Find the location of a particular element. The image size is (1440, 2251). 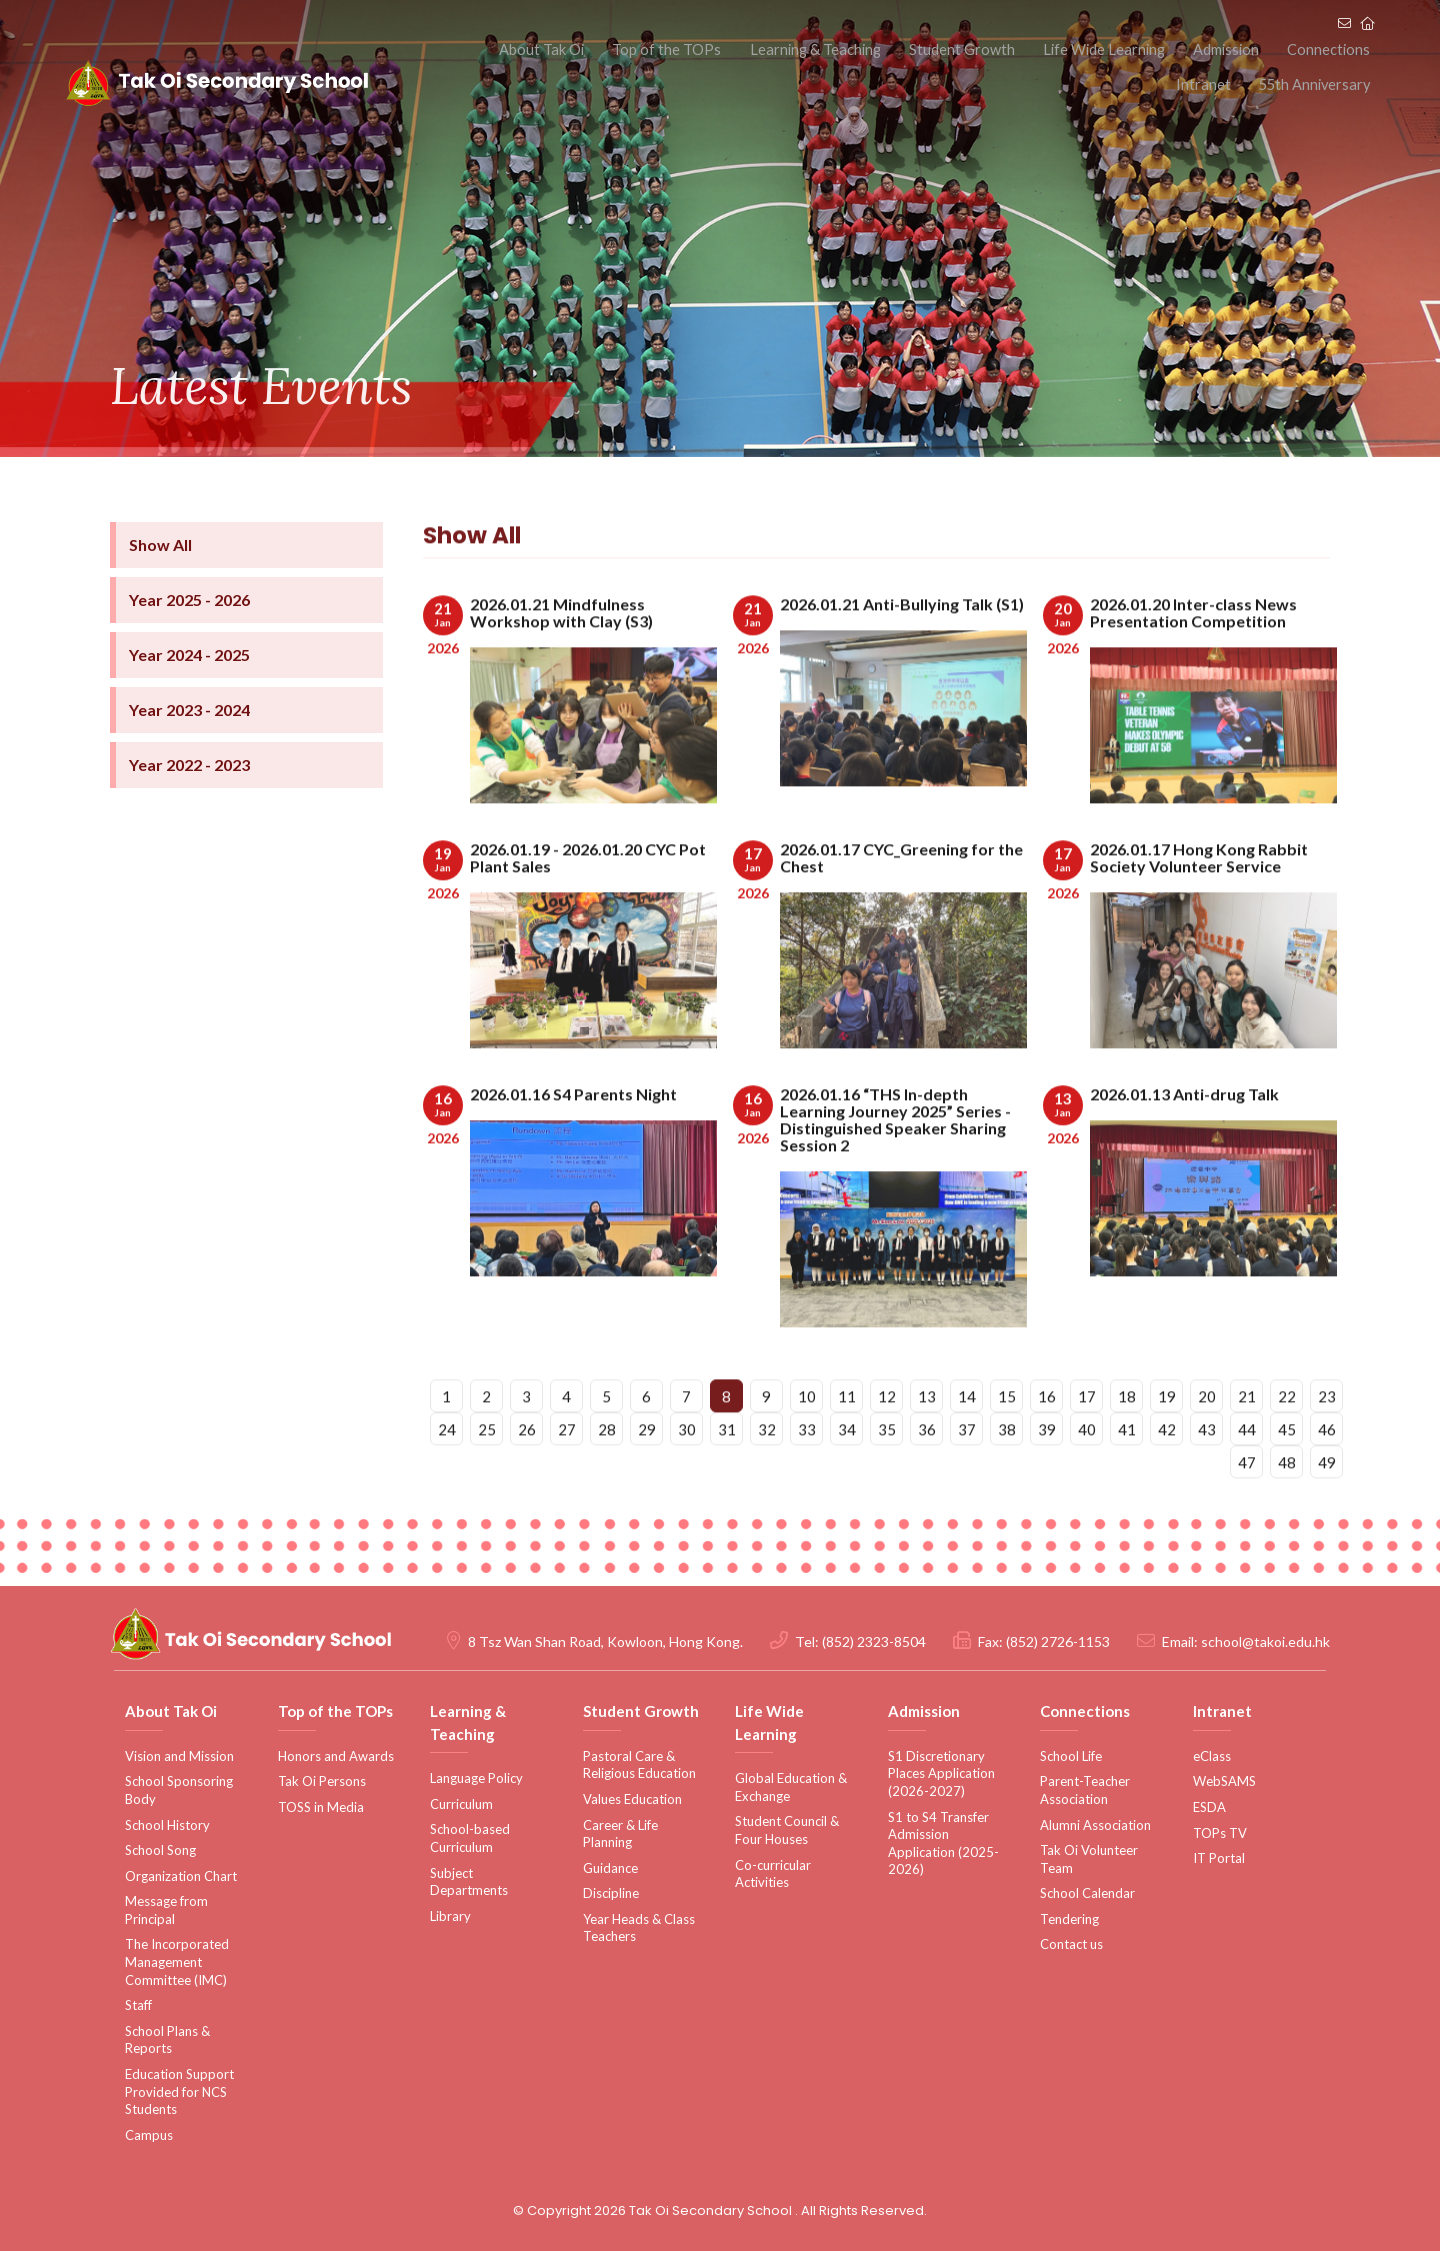

37 is located at coordinates (967, 1470).